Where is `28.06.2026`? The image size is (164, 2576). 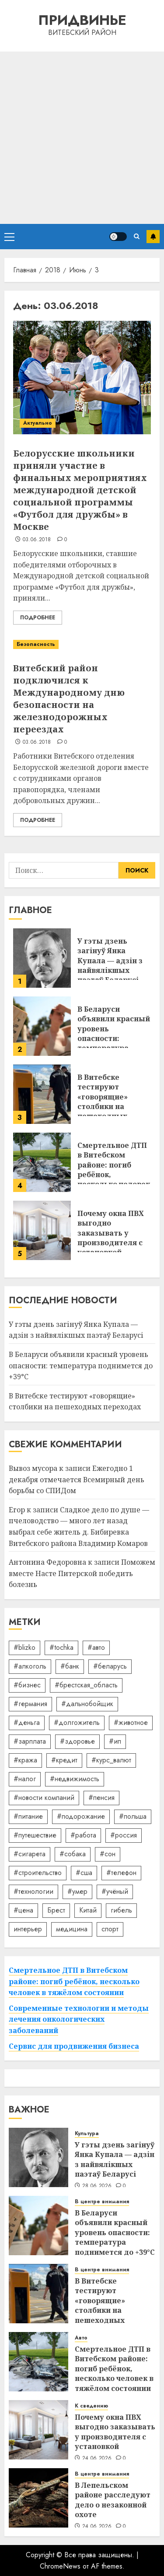 28.06.2026 is located at coordinates (97, 2186).